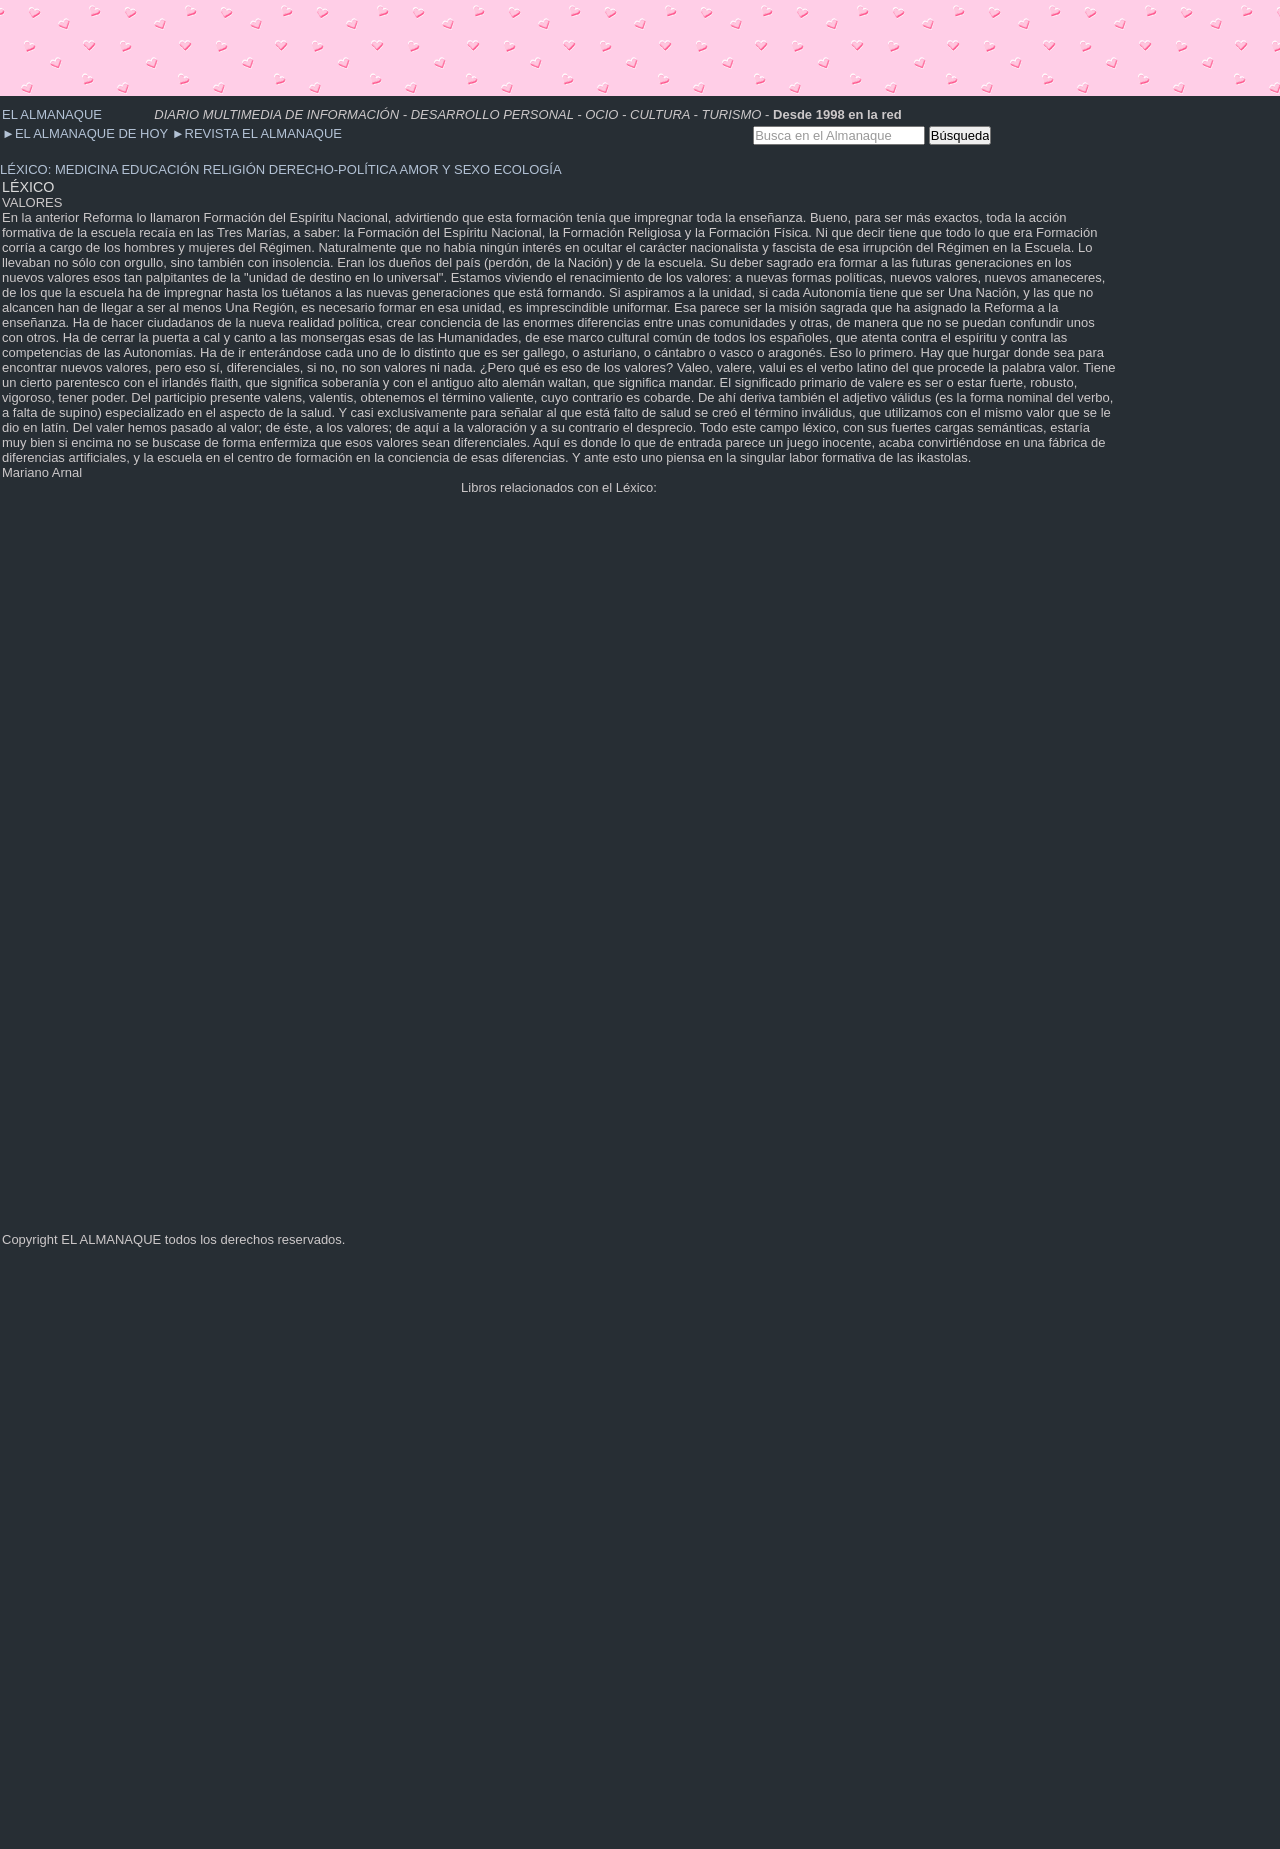 The width and height of the screenshot is (1280, 1849). What do you see at coordinates (445, 169) in the screenshot?
I see `AMOR Y SEXO` at bounding box center [445, 169].